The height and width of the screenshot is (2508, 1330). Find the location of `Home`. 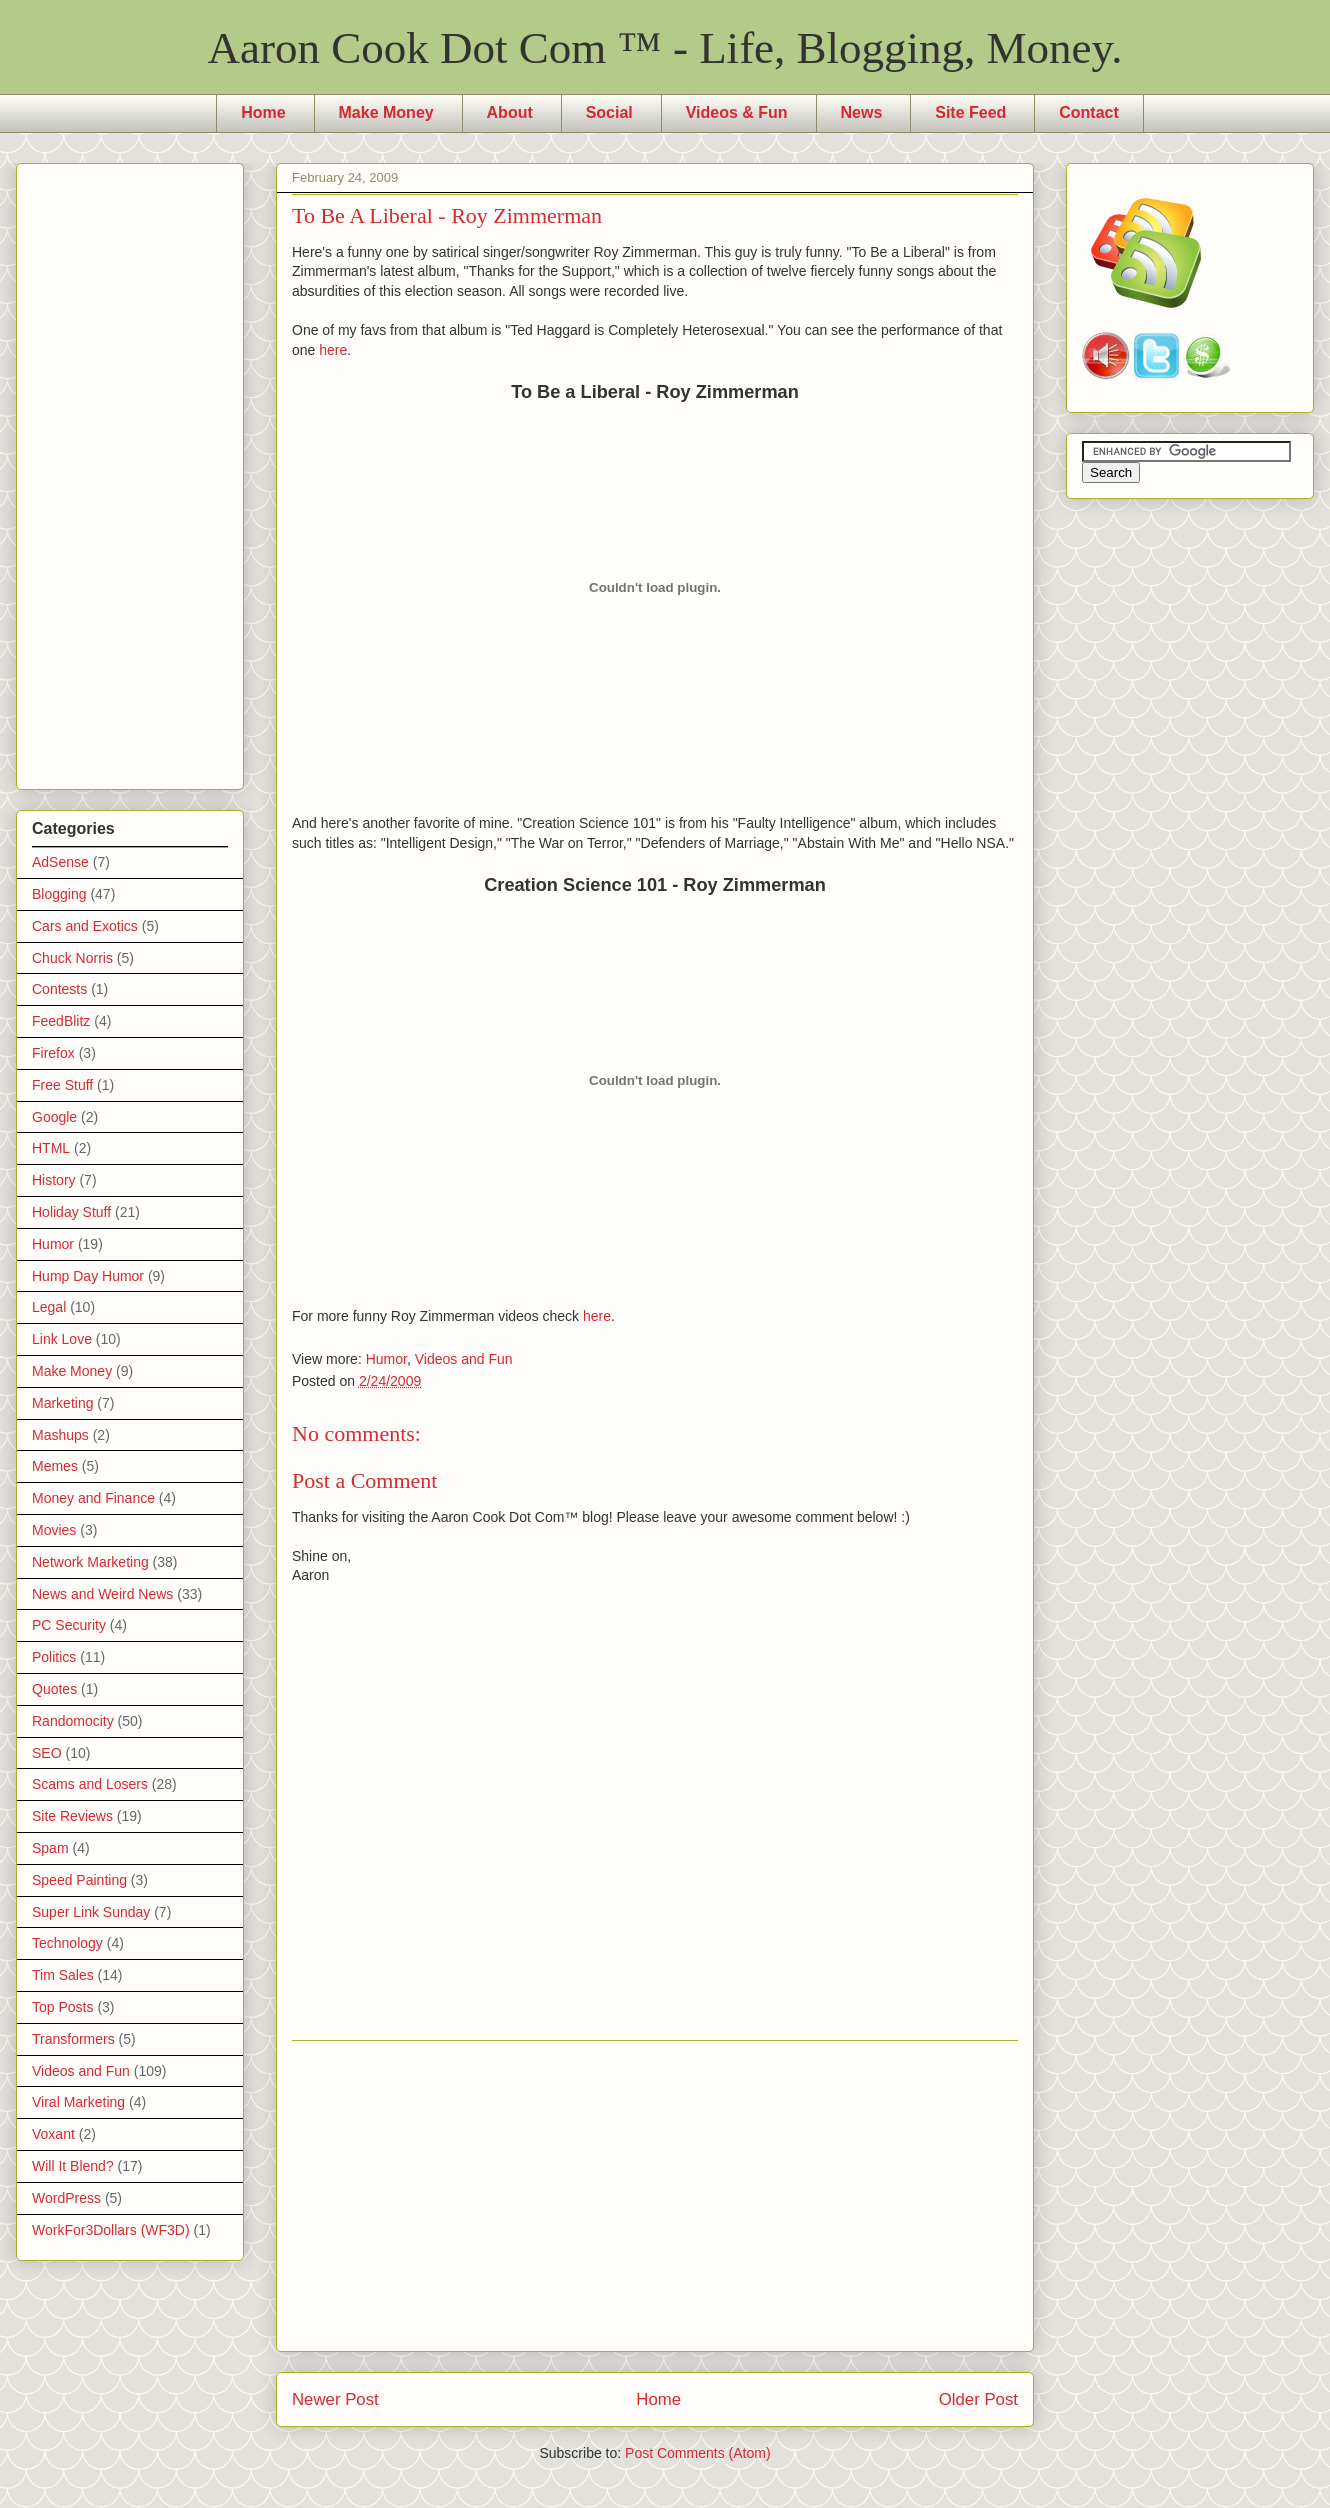

Home is located at coordinates (263, 112).